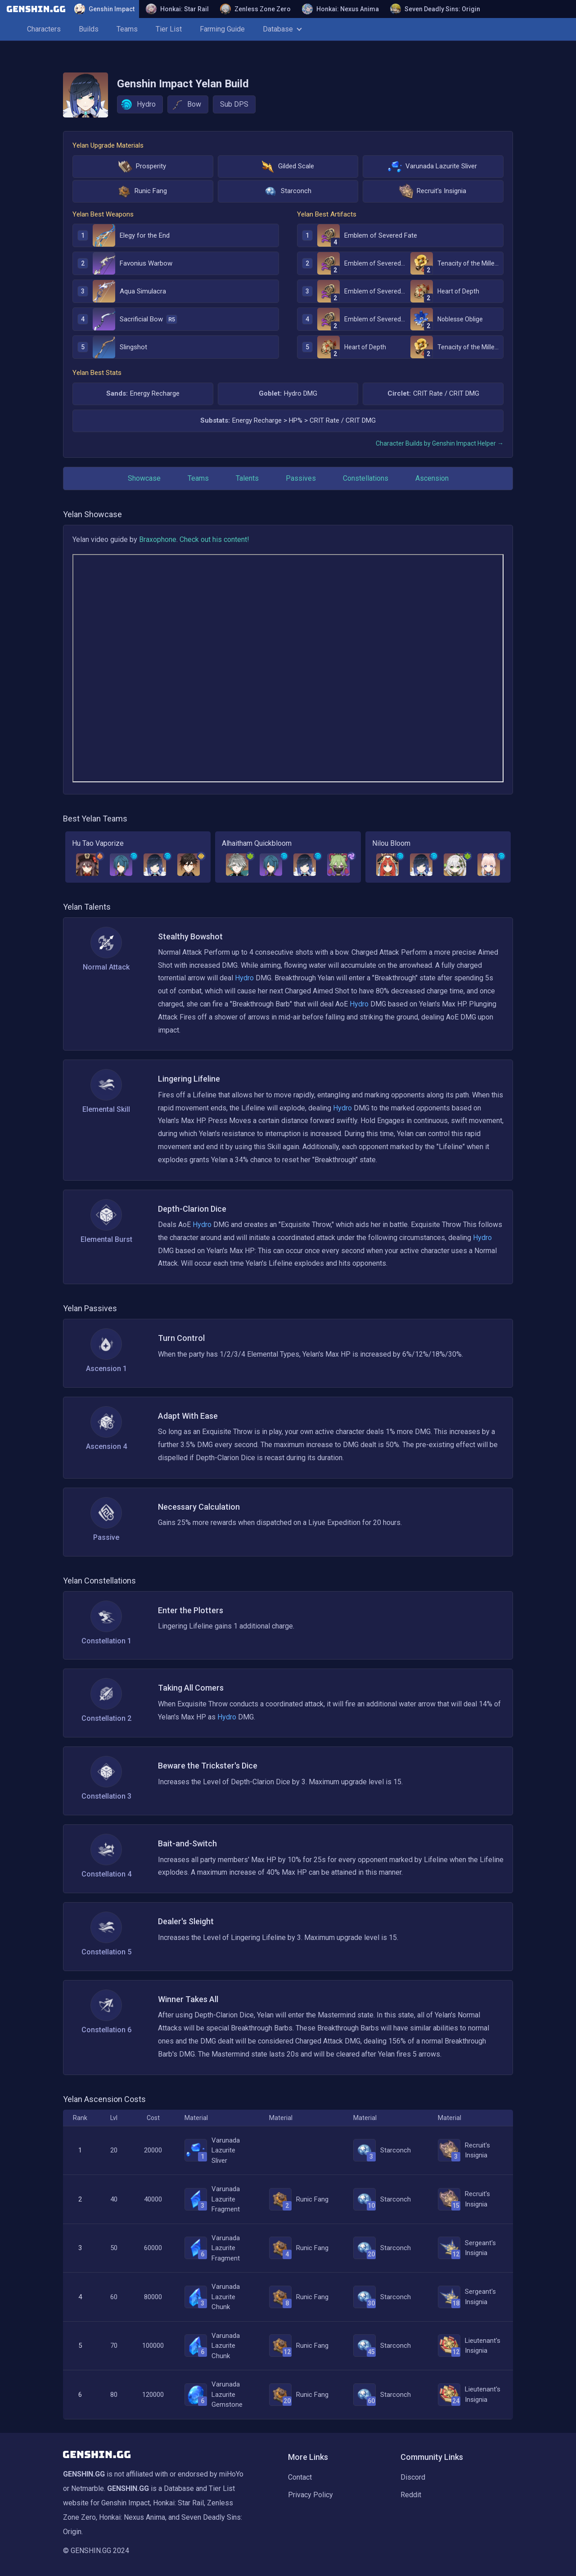 This screenshot has height=2576, width=576. Describe the element at coordinates (440, 443) in the screenshot. I see `Character Builds by Genshin Impact Helper →` at that location.